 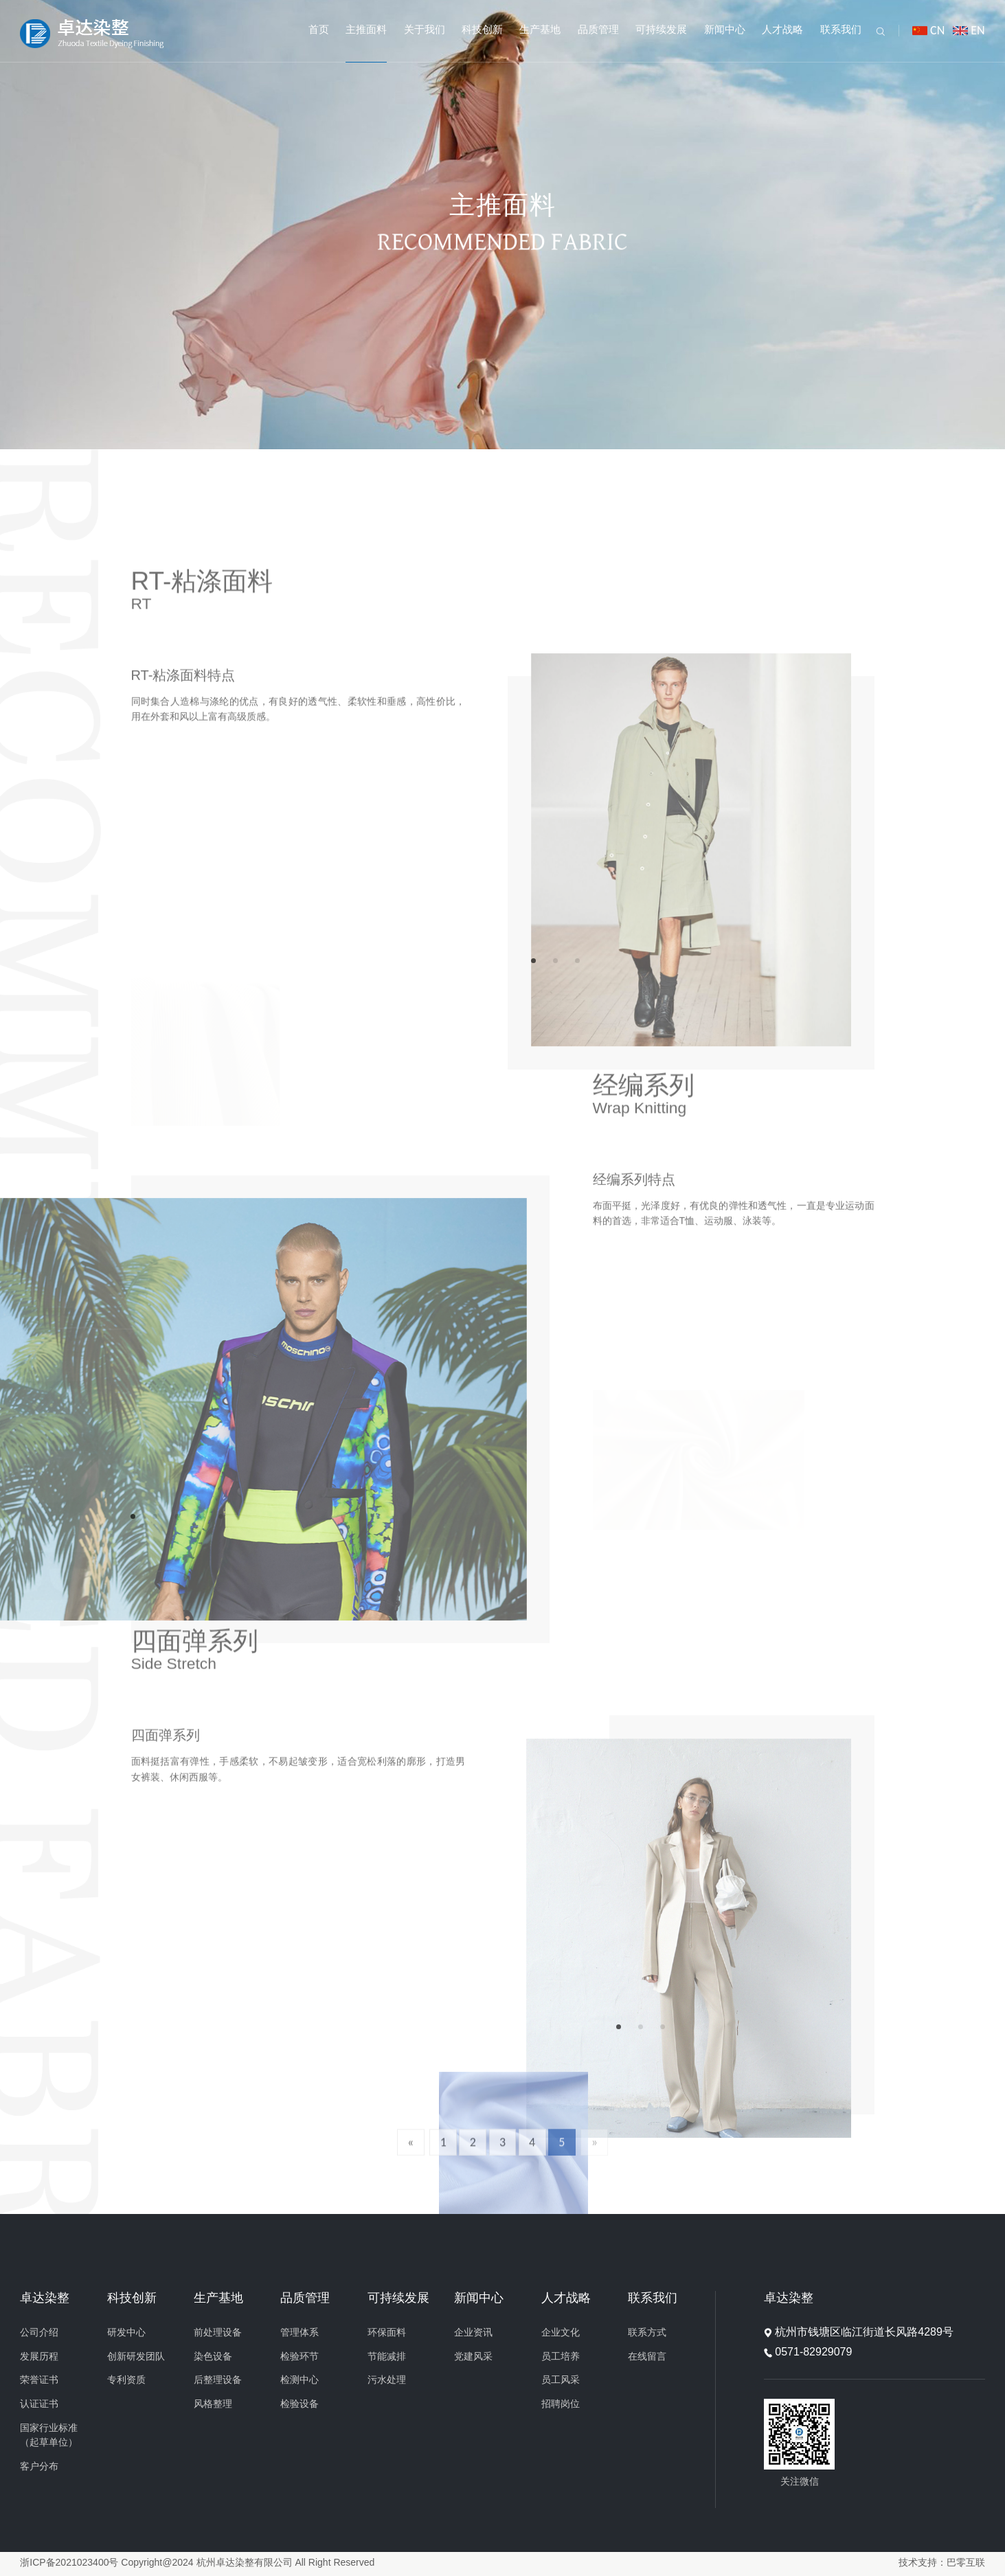 What do you see at coordinates (126, 2380) in the screenshot?
I see `专利资质` at bounding box center [126, 2380].